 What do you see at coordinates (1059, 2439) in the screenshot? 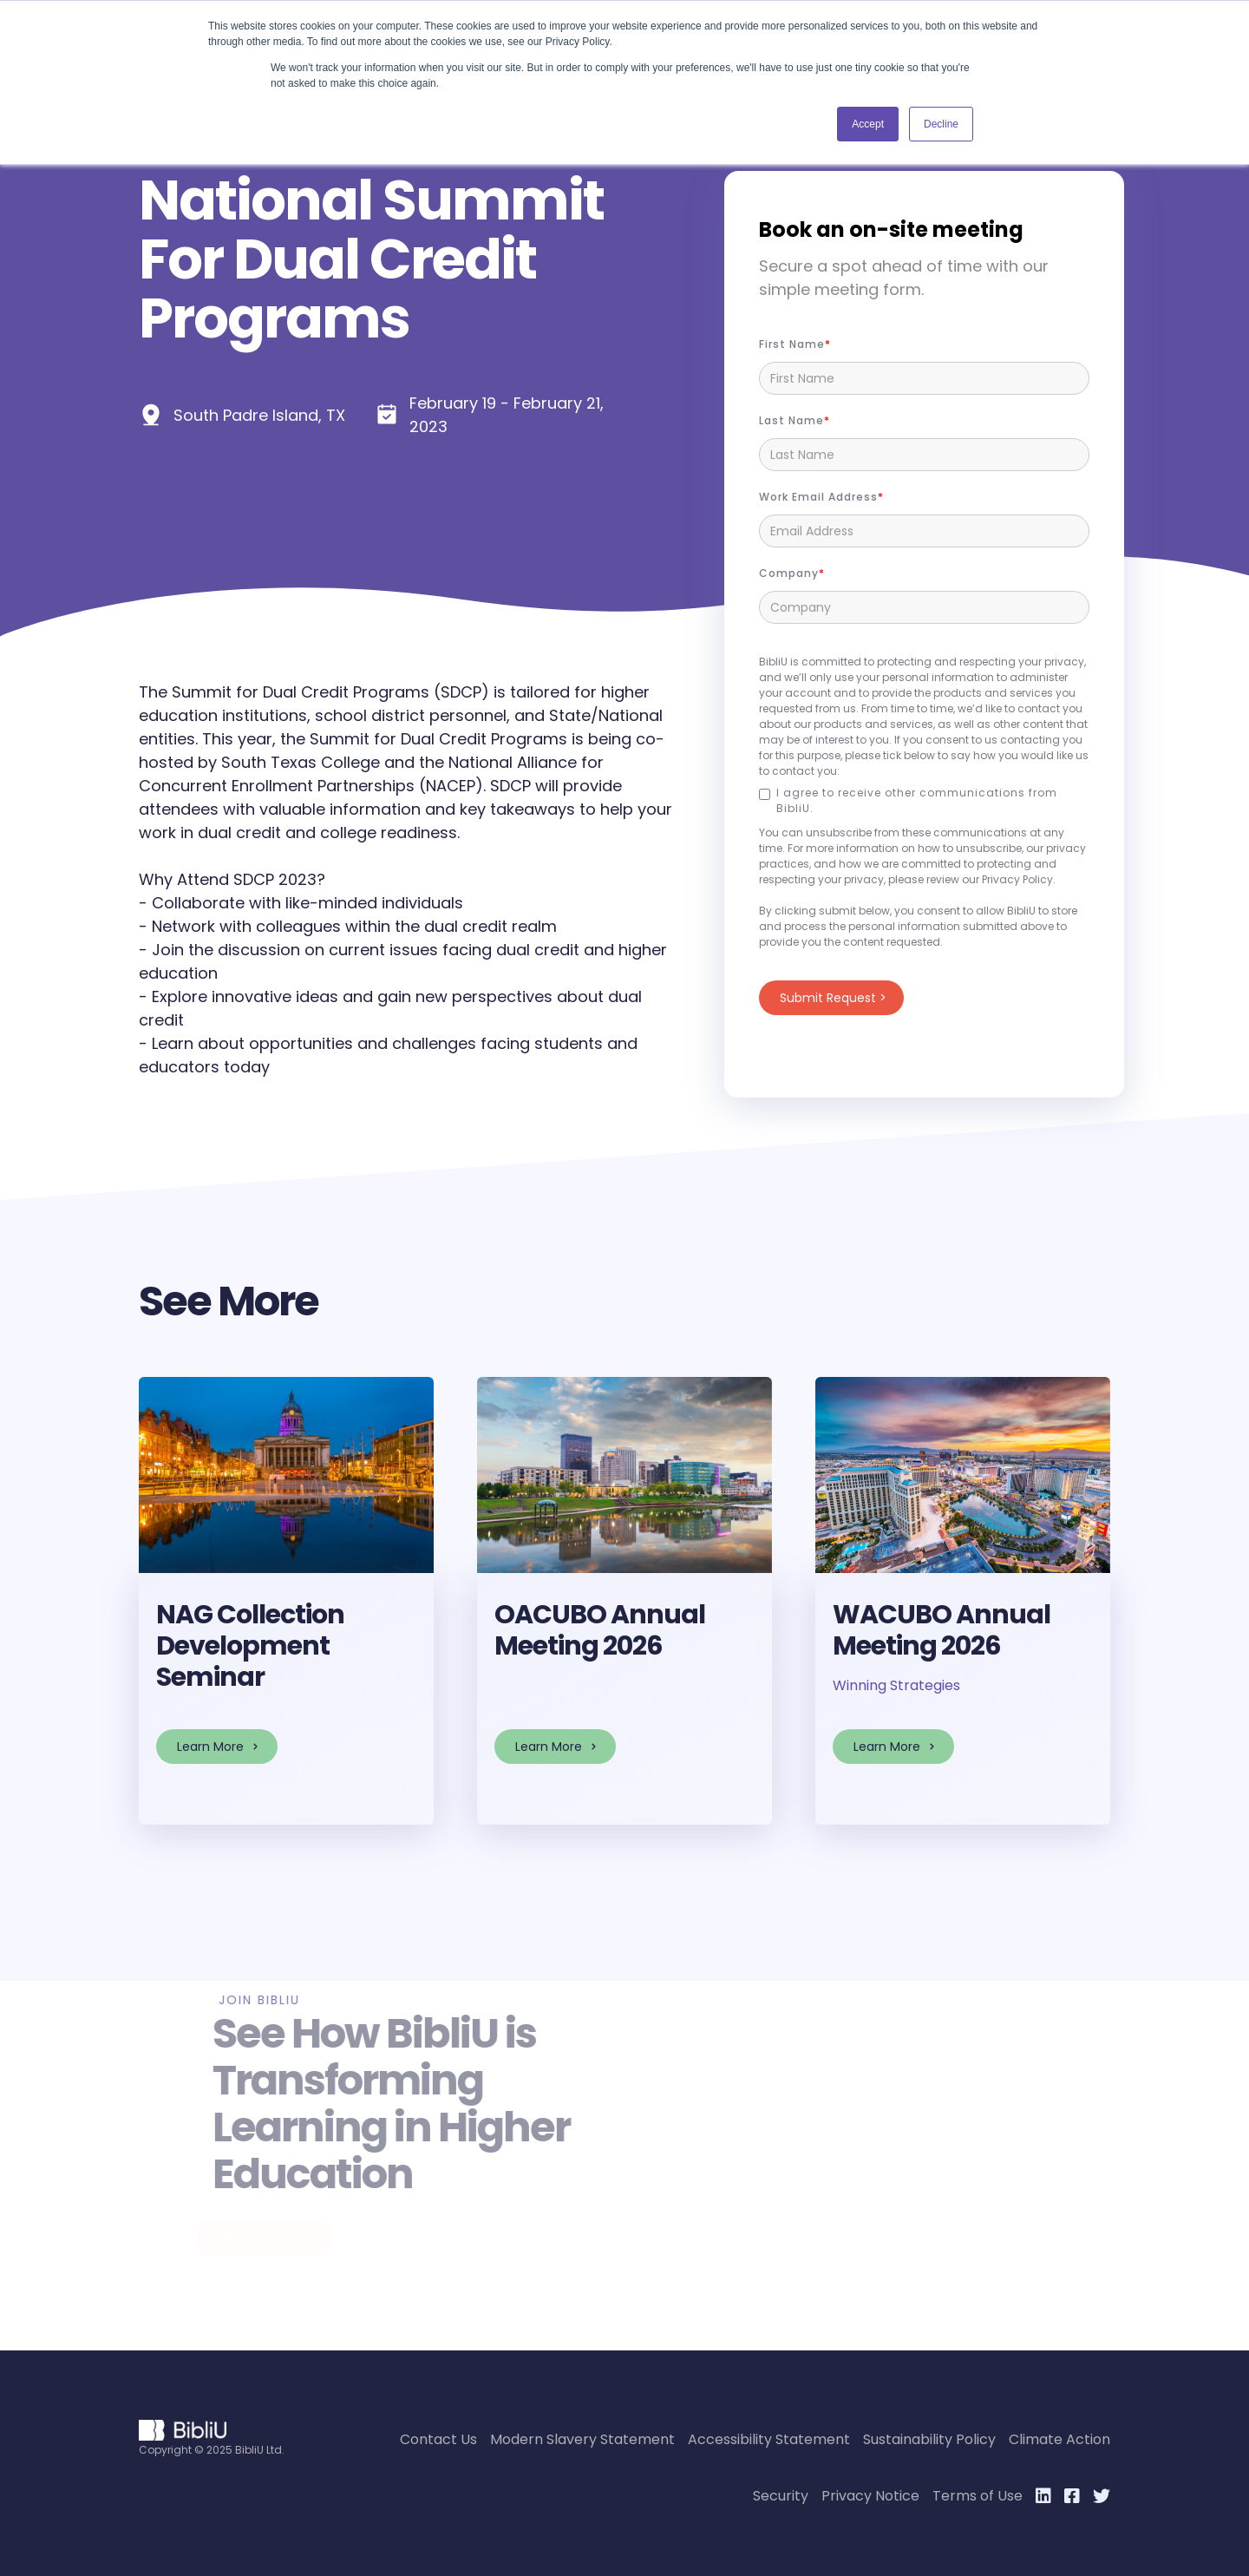
I see `Climate Action` at bounding box center [1059, 2439].